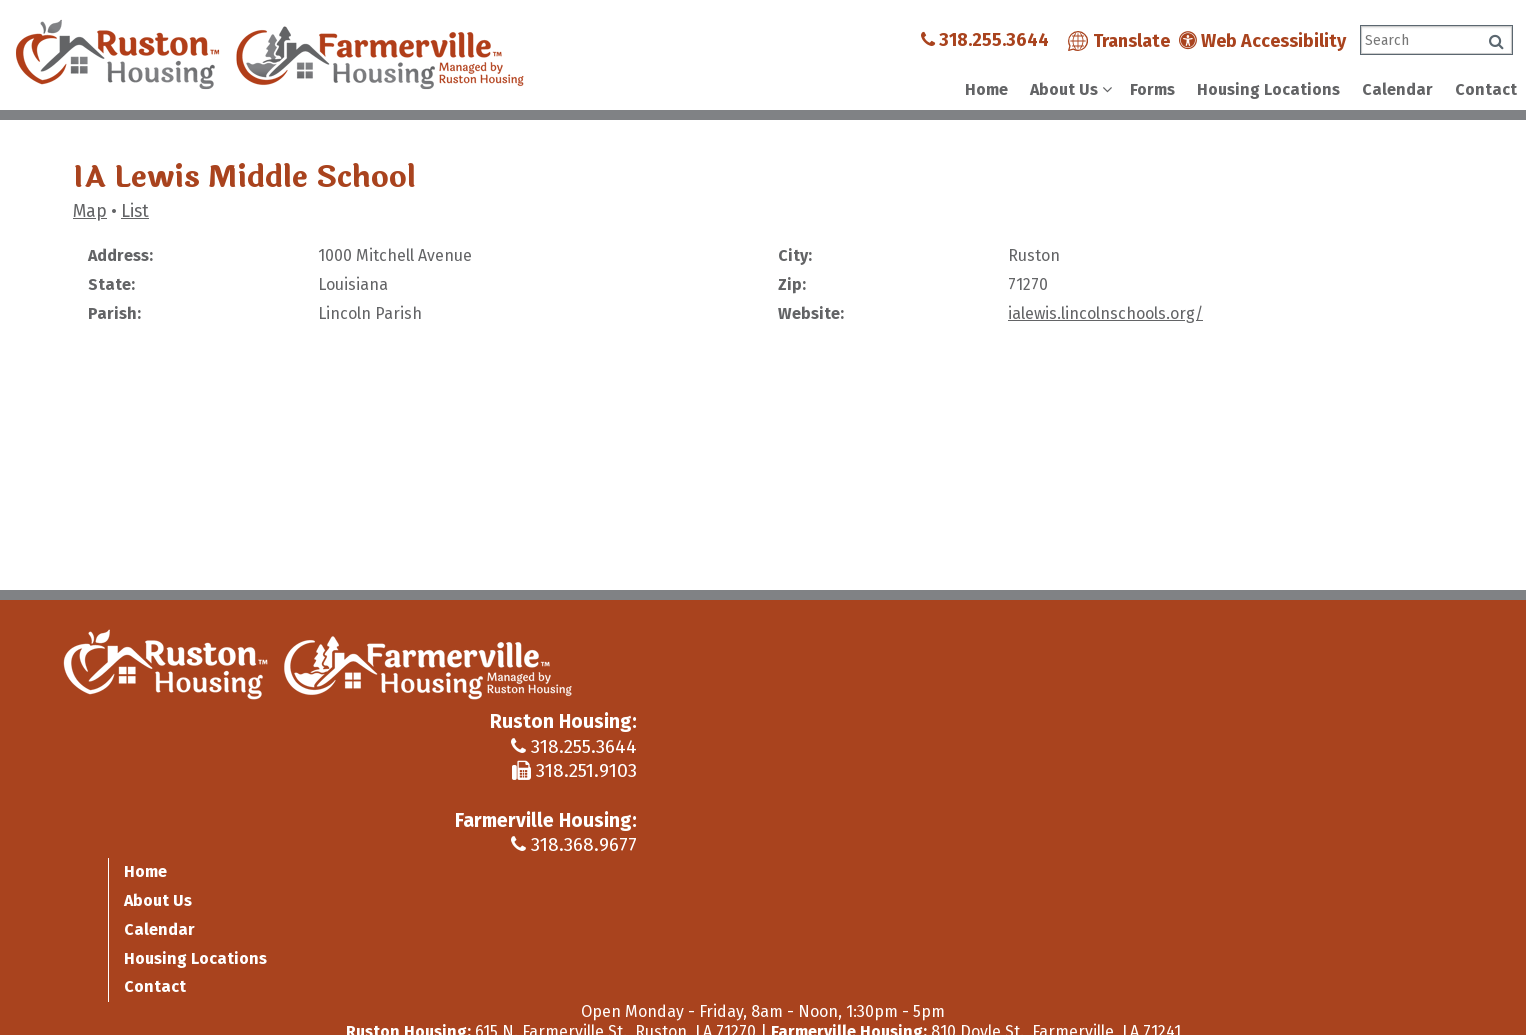 This screenshot has height=1035, width=1526. I want to click on About Us [Show About Us Sub Pages Menu], so click(1064, 89).